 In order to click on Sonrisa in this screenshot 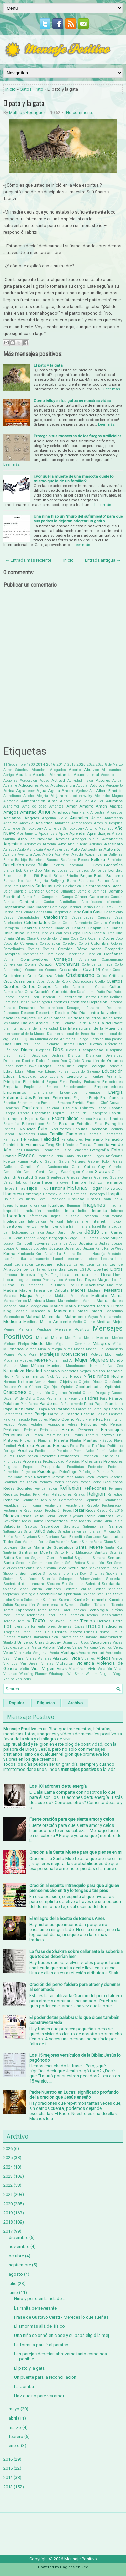, I will do `click(85, 1589)`.